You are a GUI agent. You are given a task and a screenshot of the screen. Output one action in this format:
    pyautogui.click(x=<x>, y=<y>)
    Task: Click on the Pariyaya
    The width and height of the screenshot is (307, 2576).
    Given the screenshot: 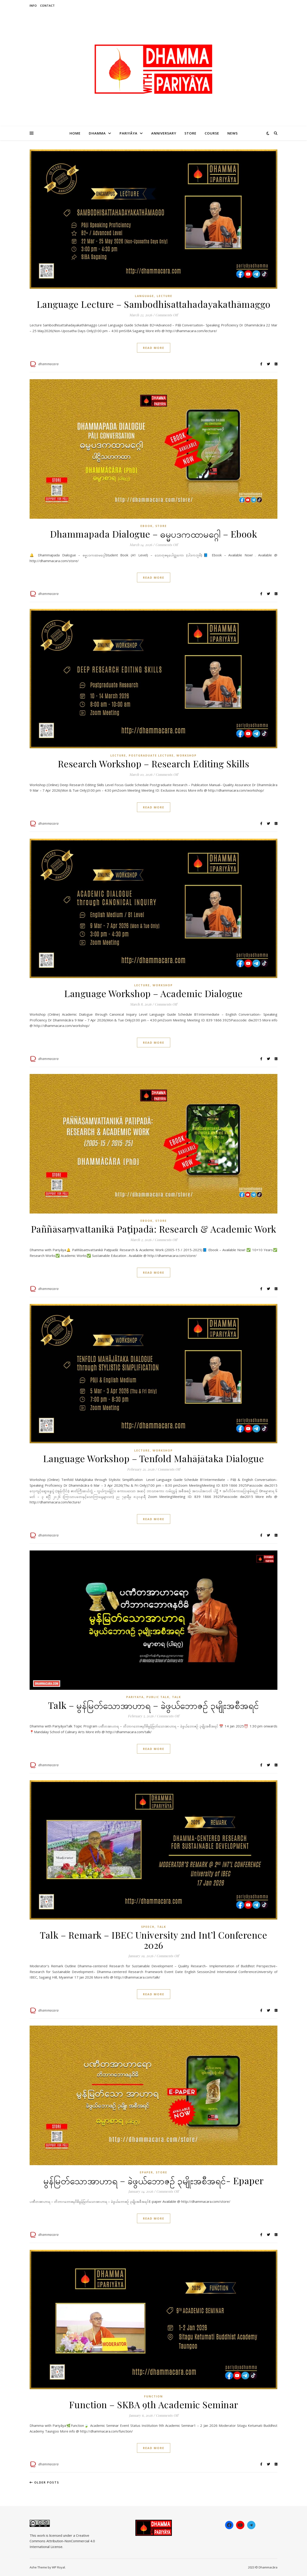 What is the action you would take?
    pyautogui.click(x=135, y=1697)
    